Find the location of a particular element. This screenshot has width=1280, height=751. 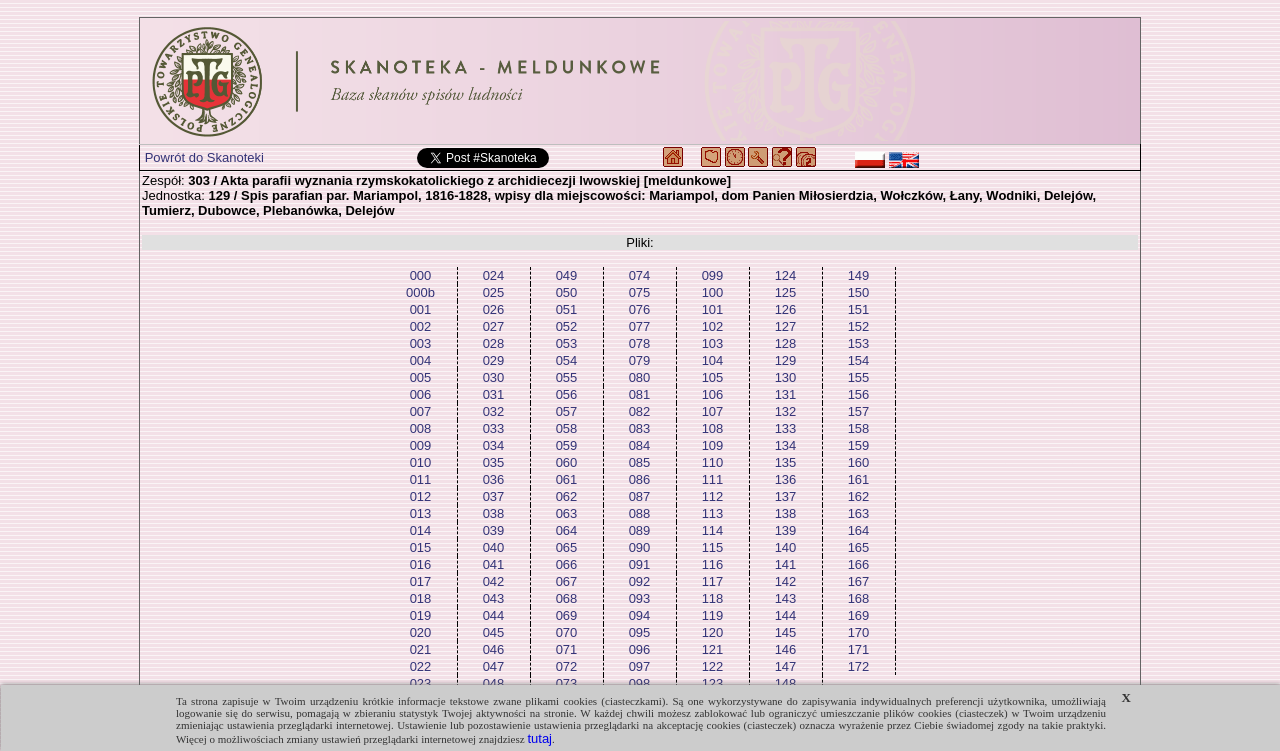

040 is located at coordinates (494, 547).